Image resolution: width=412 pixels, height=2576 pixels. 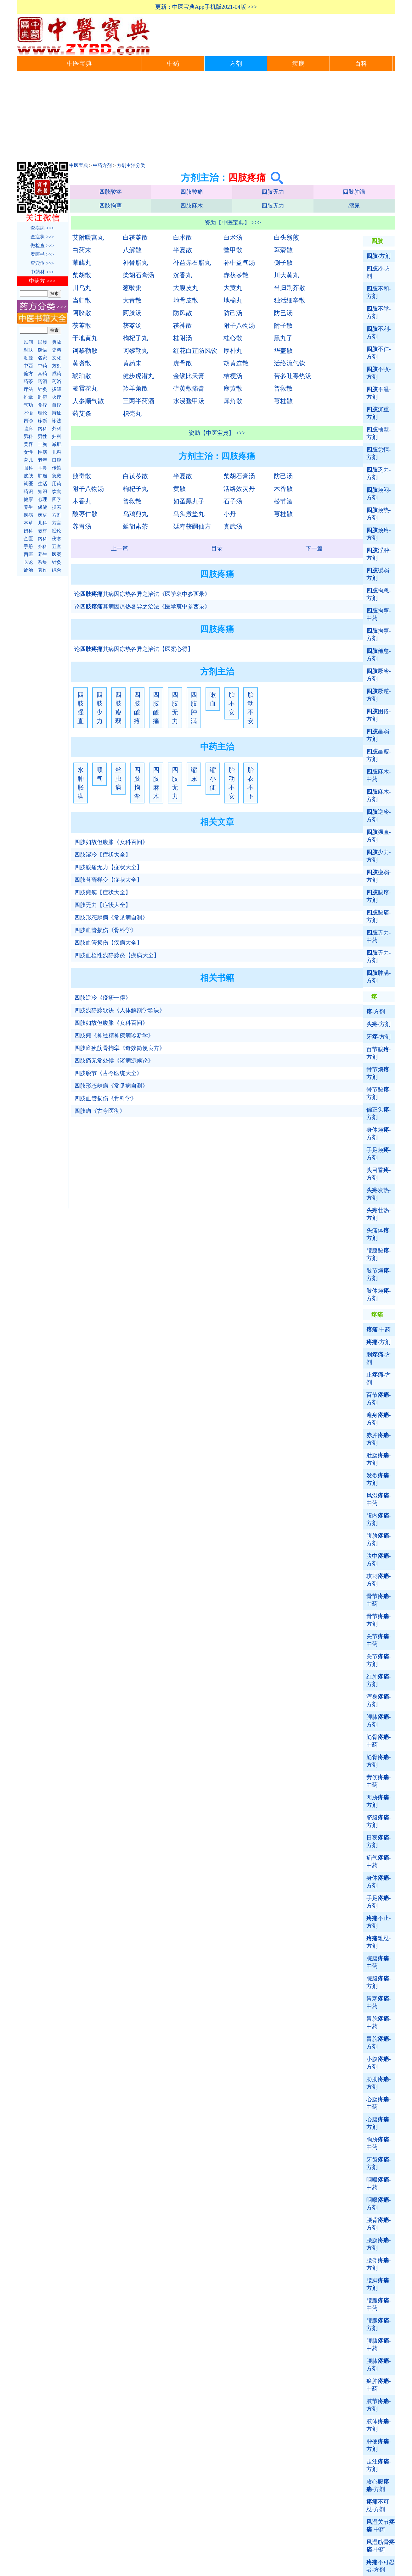 What do you see at coordinates (378, 1113) in the screenshot?
I see `偏正头-方剂` at bounding box center [378, 1113].